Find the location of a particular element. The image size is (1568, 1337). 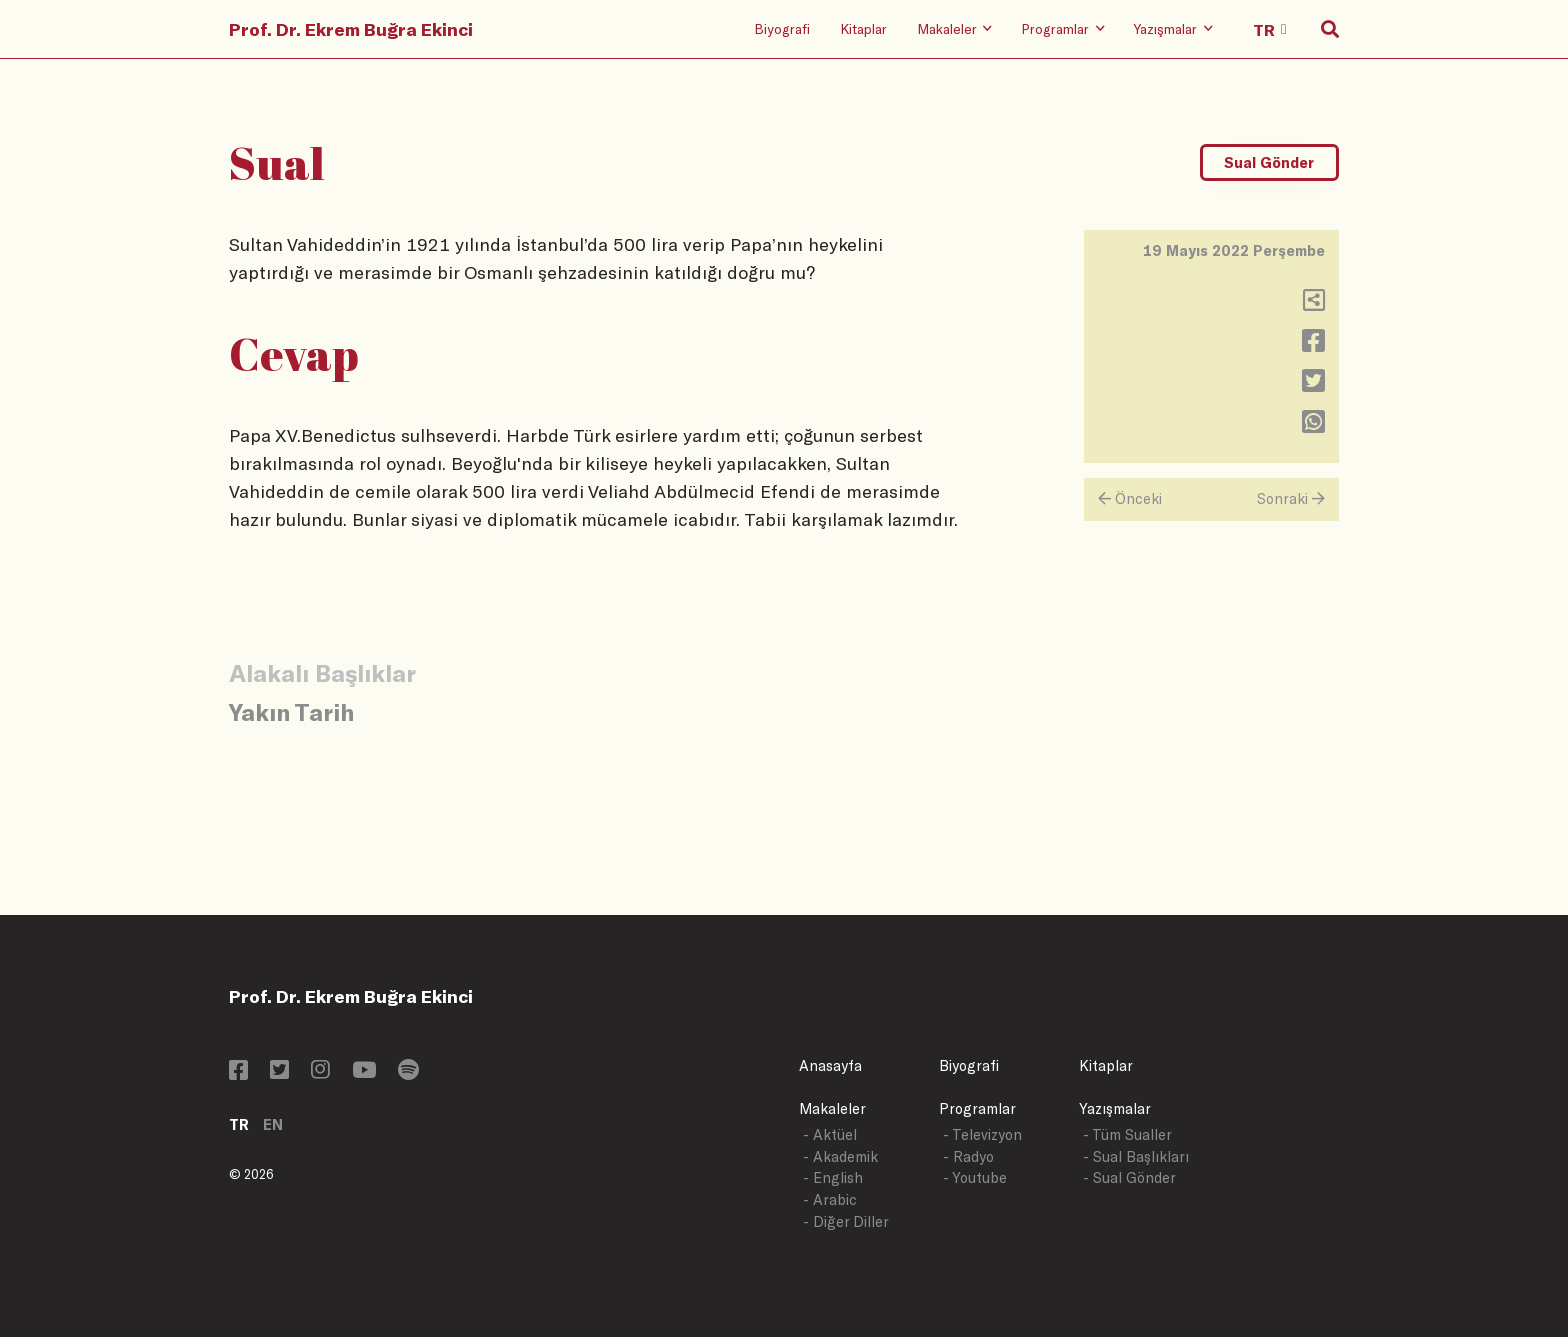

Kitaplar is located at coordinates (863, 28).